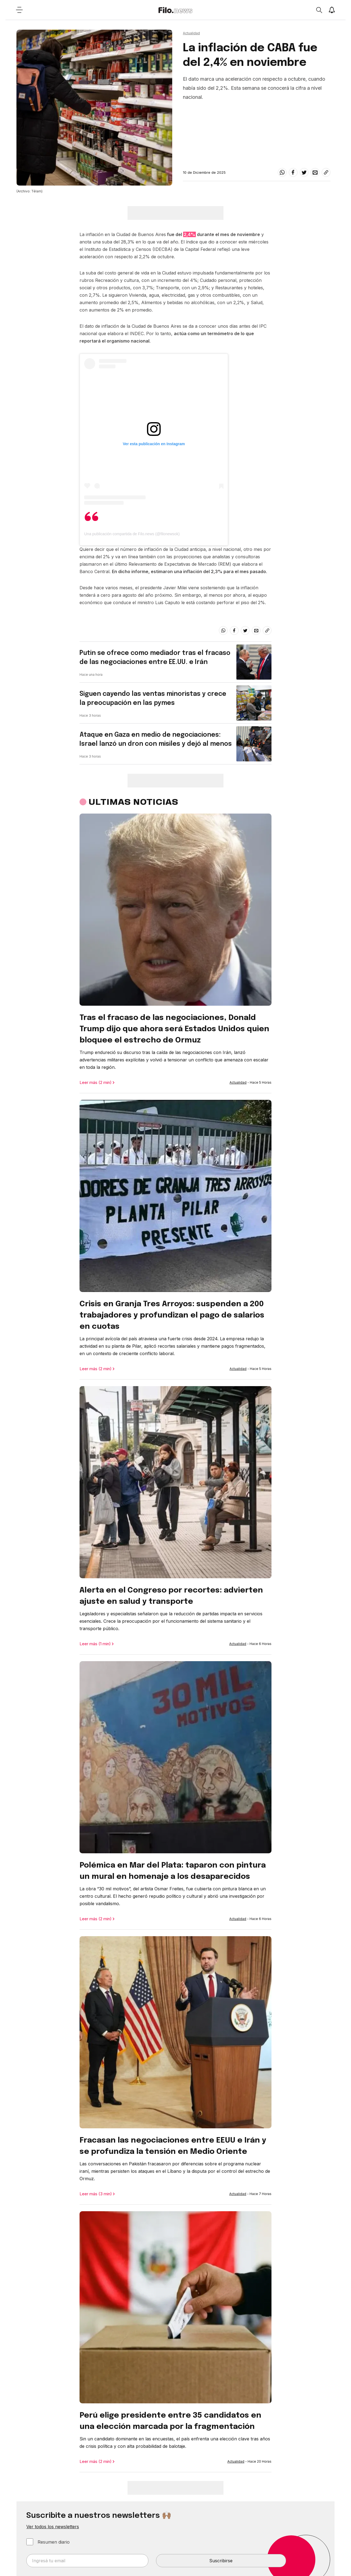 This screenshot has height=2576, width=351. Describe the element at coordinates (293, 172) in the screenshot. I see `[facebook]` at that location.